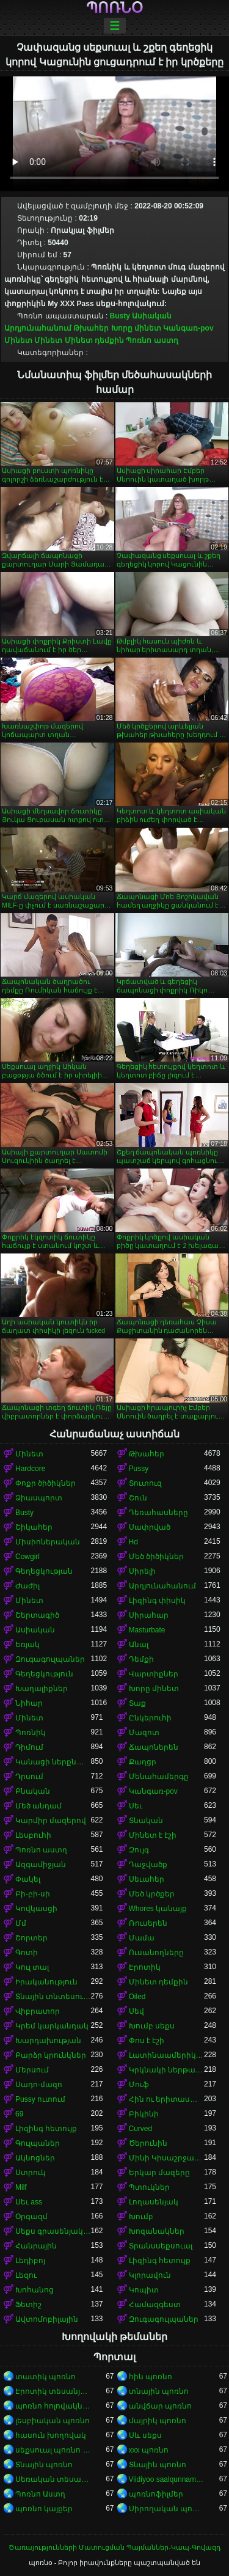  Describe the element at coordinates (144, 2114) in the screenshot. I see `Բիկինի` at that location.